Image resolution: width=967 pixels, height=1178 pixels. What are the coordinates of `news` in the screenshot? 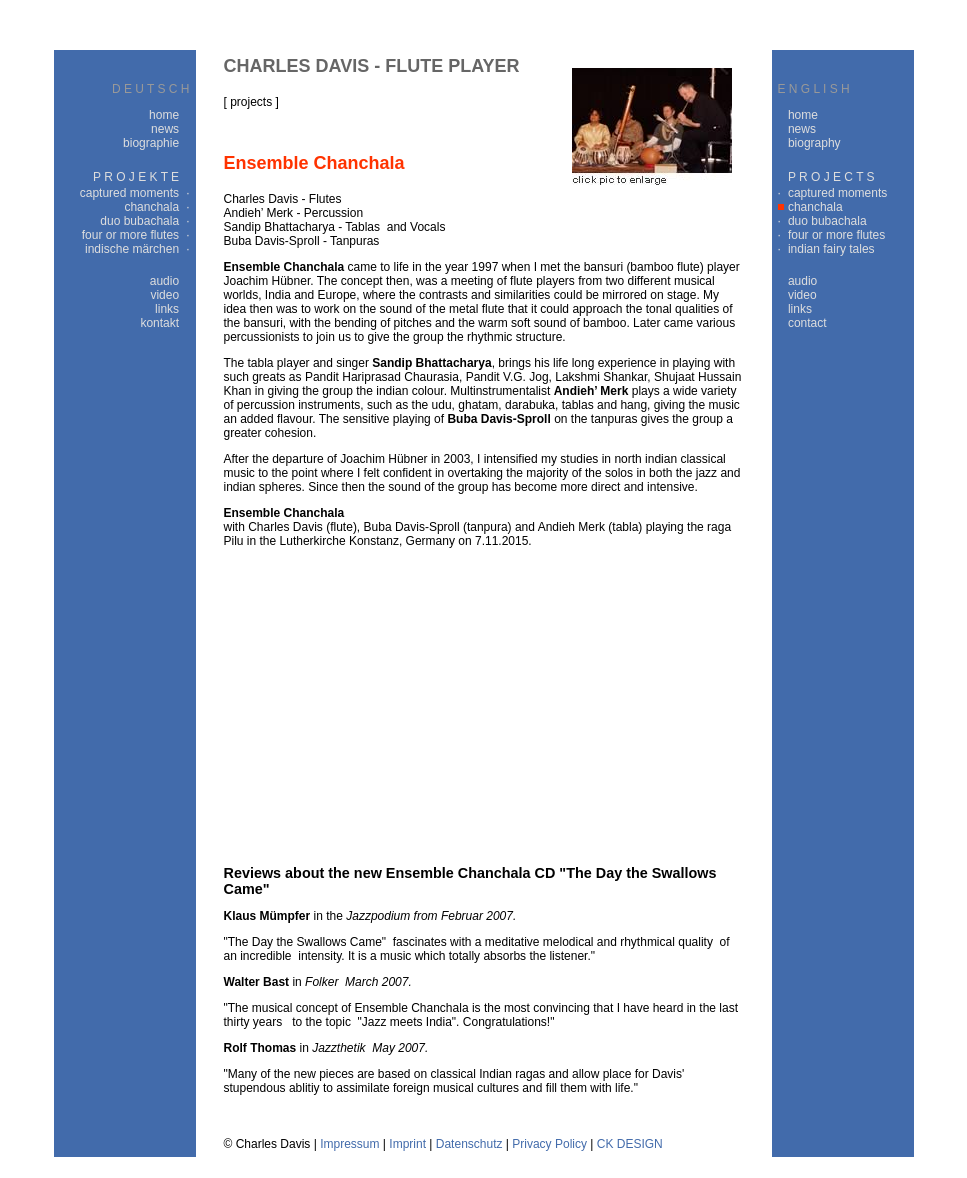 It's located at (165, 129).